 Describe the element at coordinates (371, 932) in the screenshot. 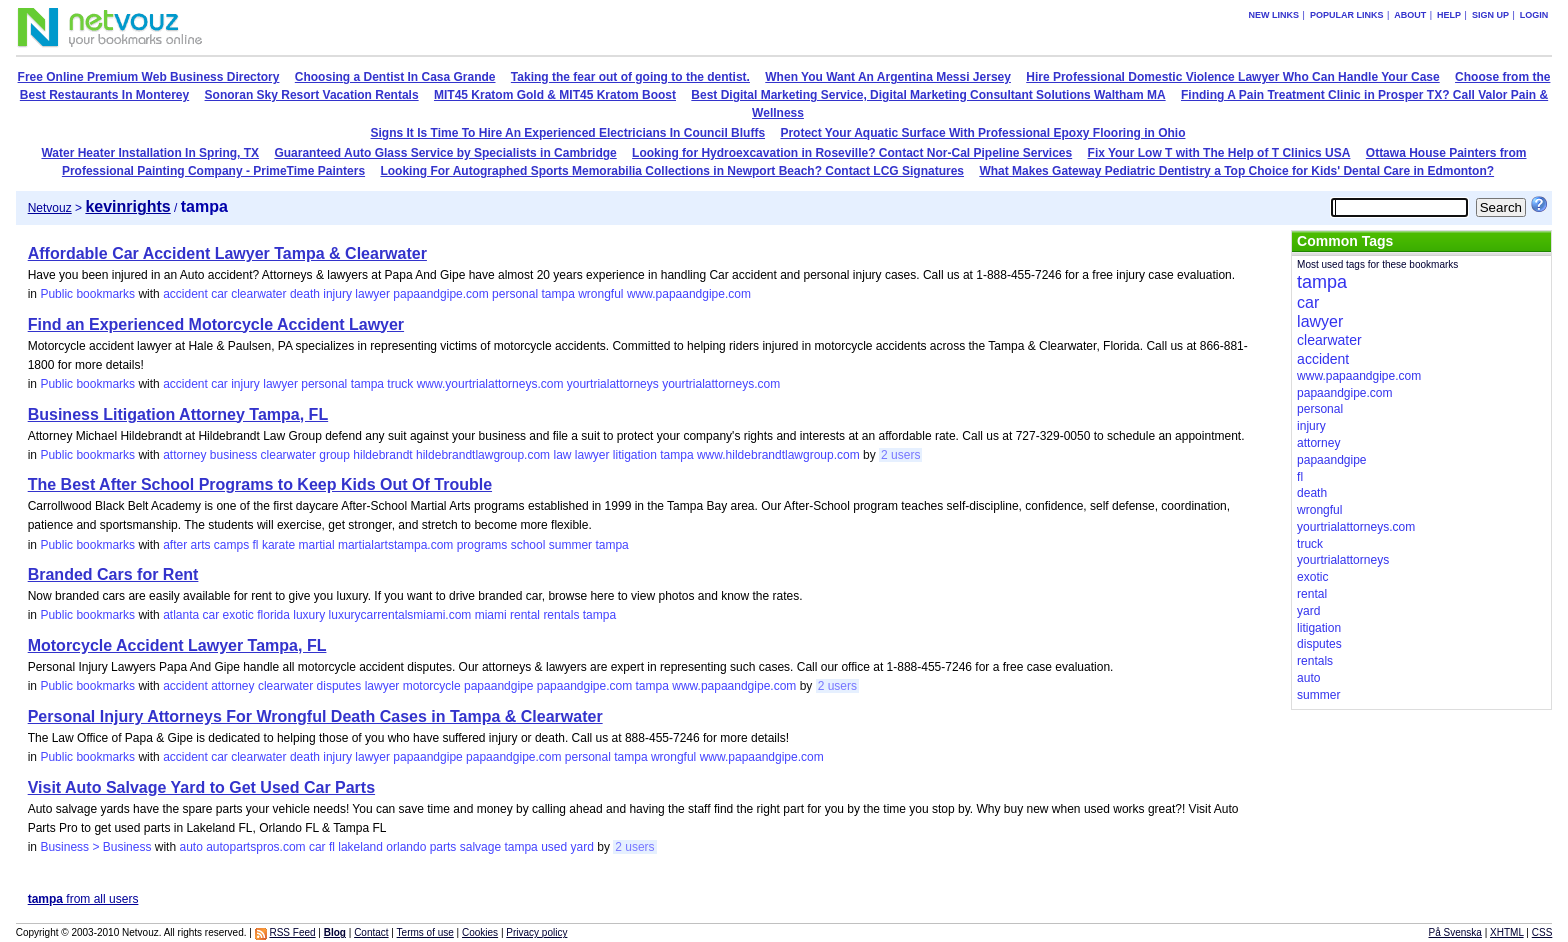

I see `Contact` at that location.